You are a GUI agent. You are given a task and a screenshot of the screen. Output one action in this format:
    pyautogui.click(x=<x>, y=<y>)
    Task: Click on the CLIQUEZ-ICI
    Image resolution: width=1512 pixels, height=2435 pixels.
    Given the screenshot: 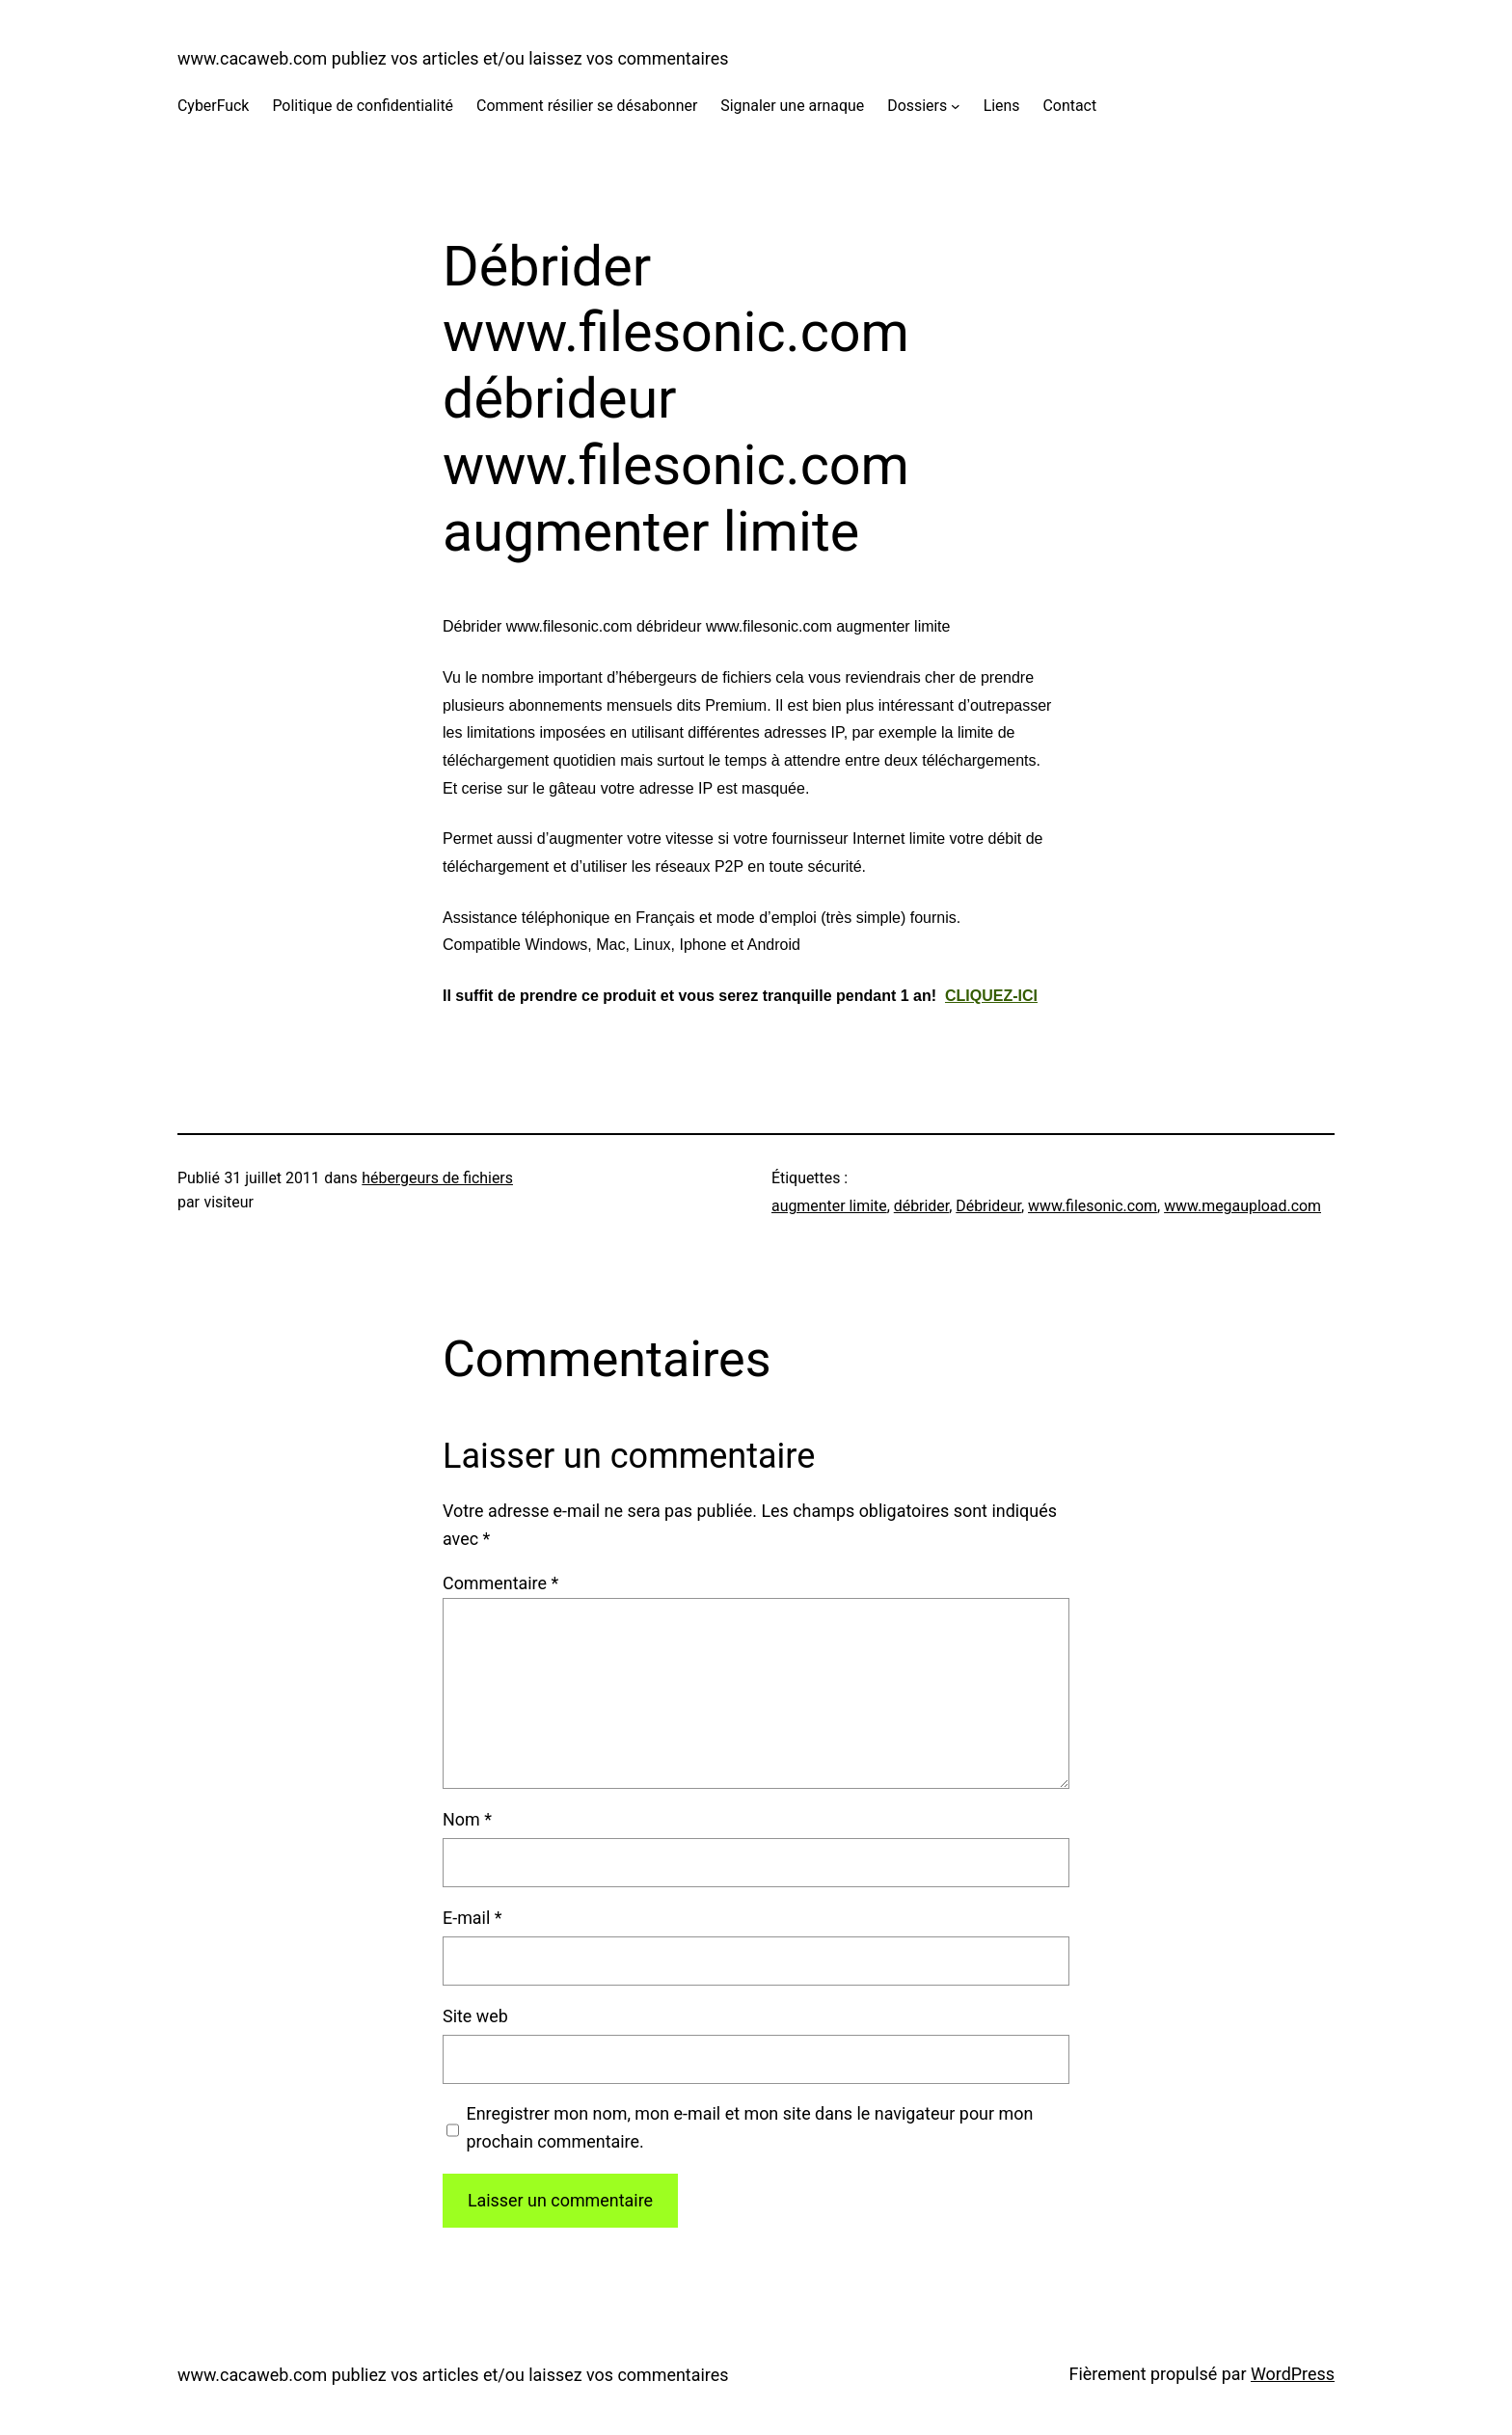 What is the action you would take?
    pyautogui.click(x=991, y=996)
    